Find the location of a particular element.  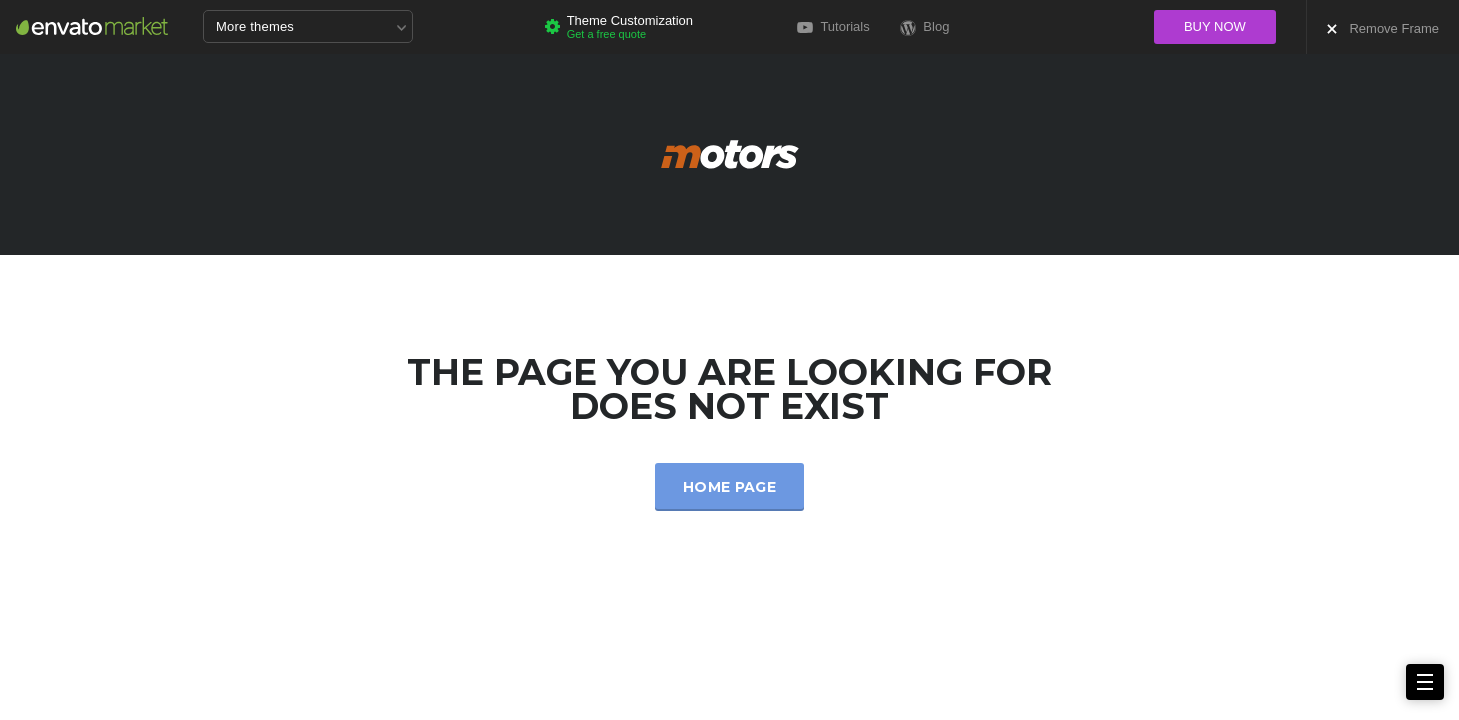

Buy now is located at coordinates (1215, 26).